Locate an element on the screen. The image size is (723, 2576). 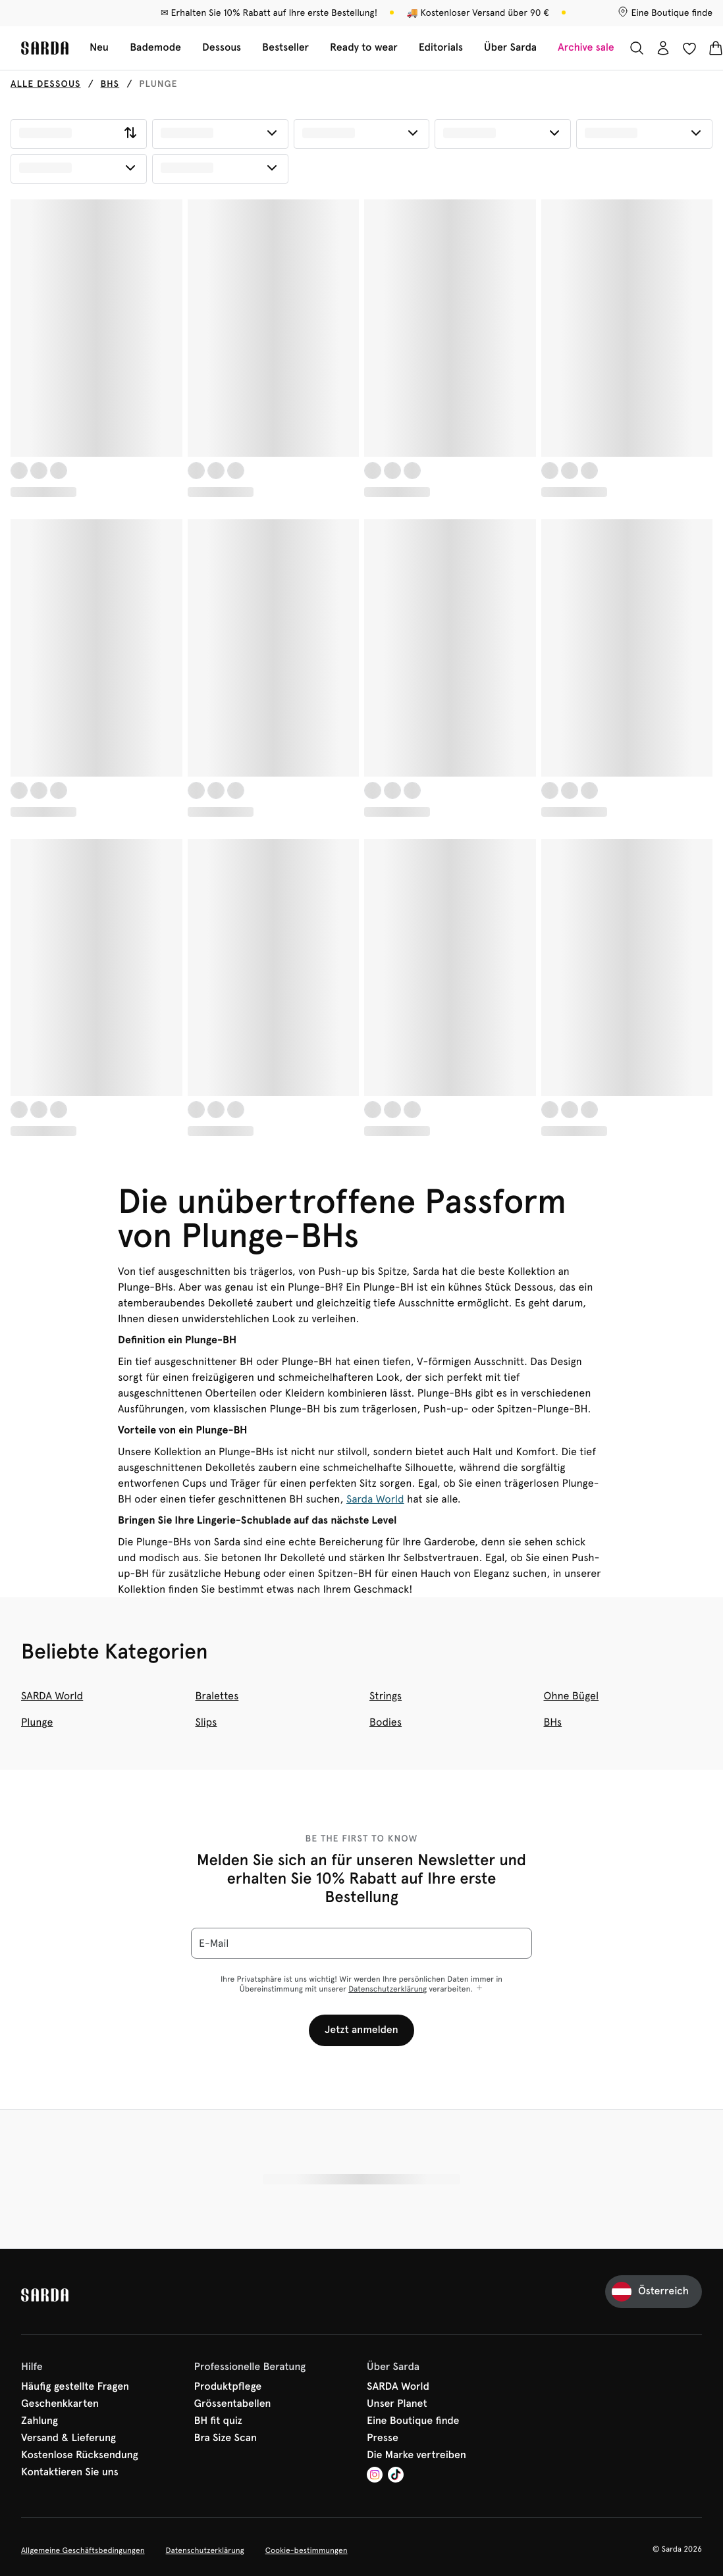
Bodies is located at coordinates (385, 1722).